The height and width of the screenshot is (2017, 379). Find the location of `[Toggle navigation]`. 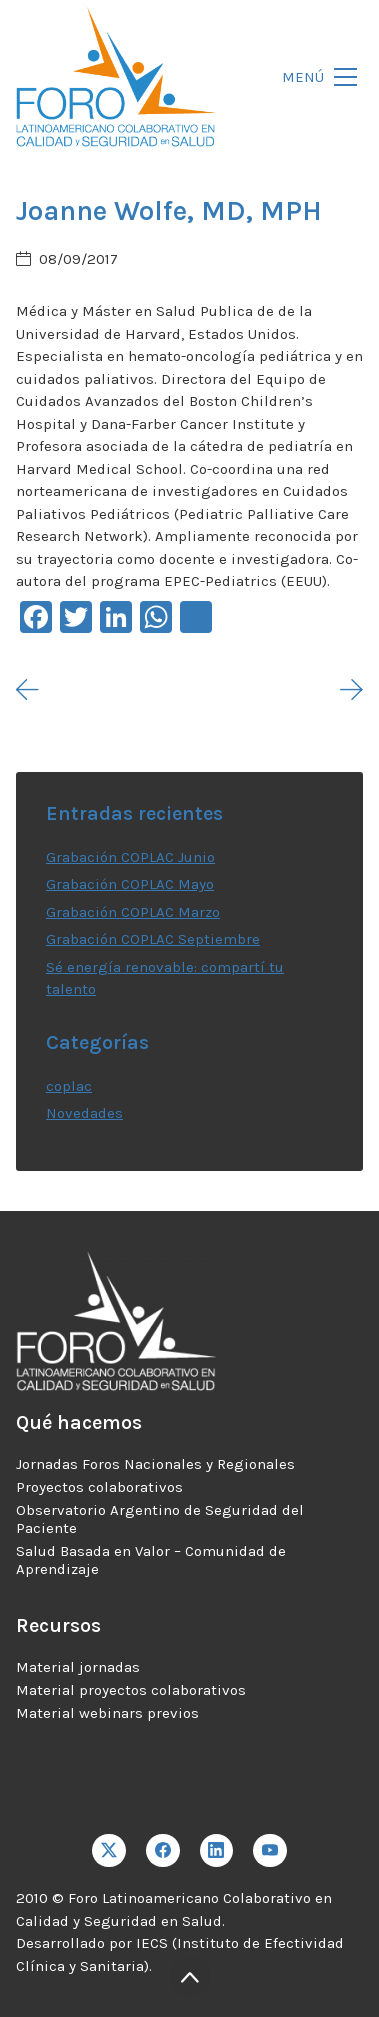

[Toggle navigation] is located at coordinates (314, 77).